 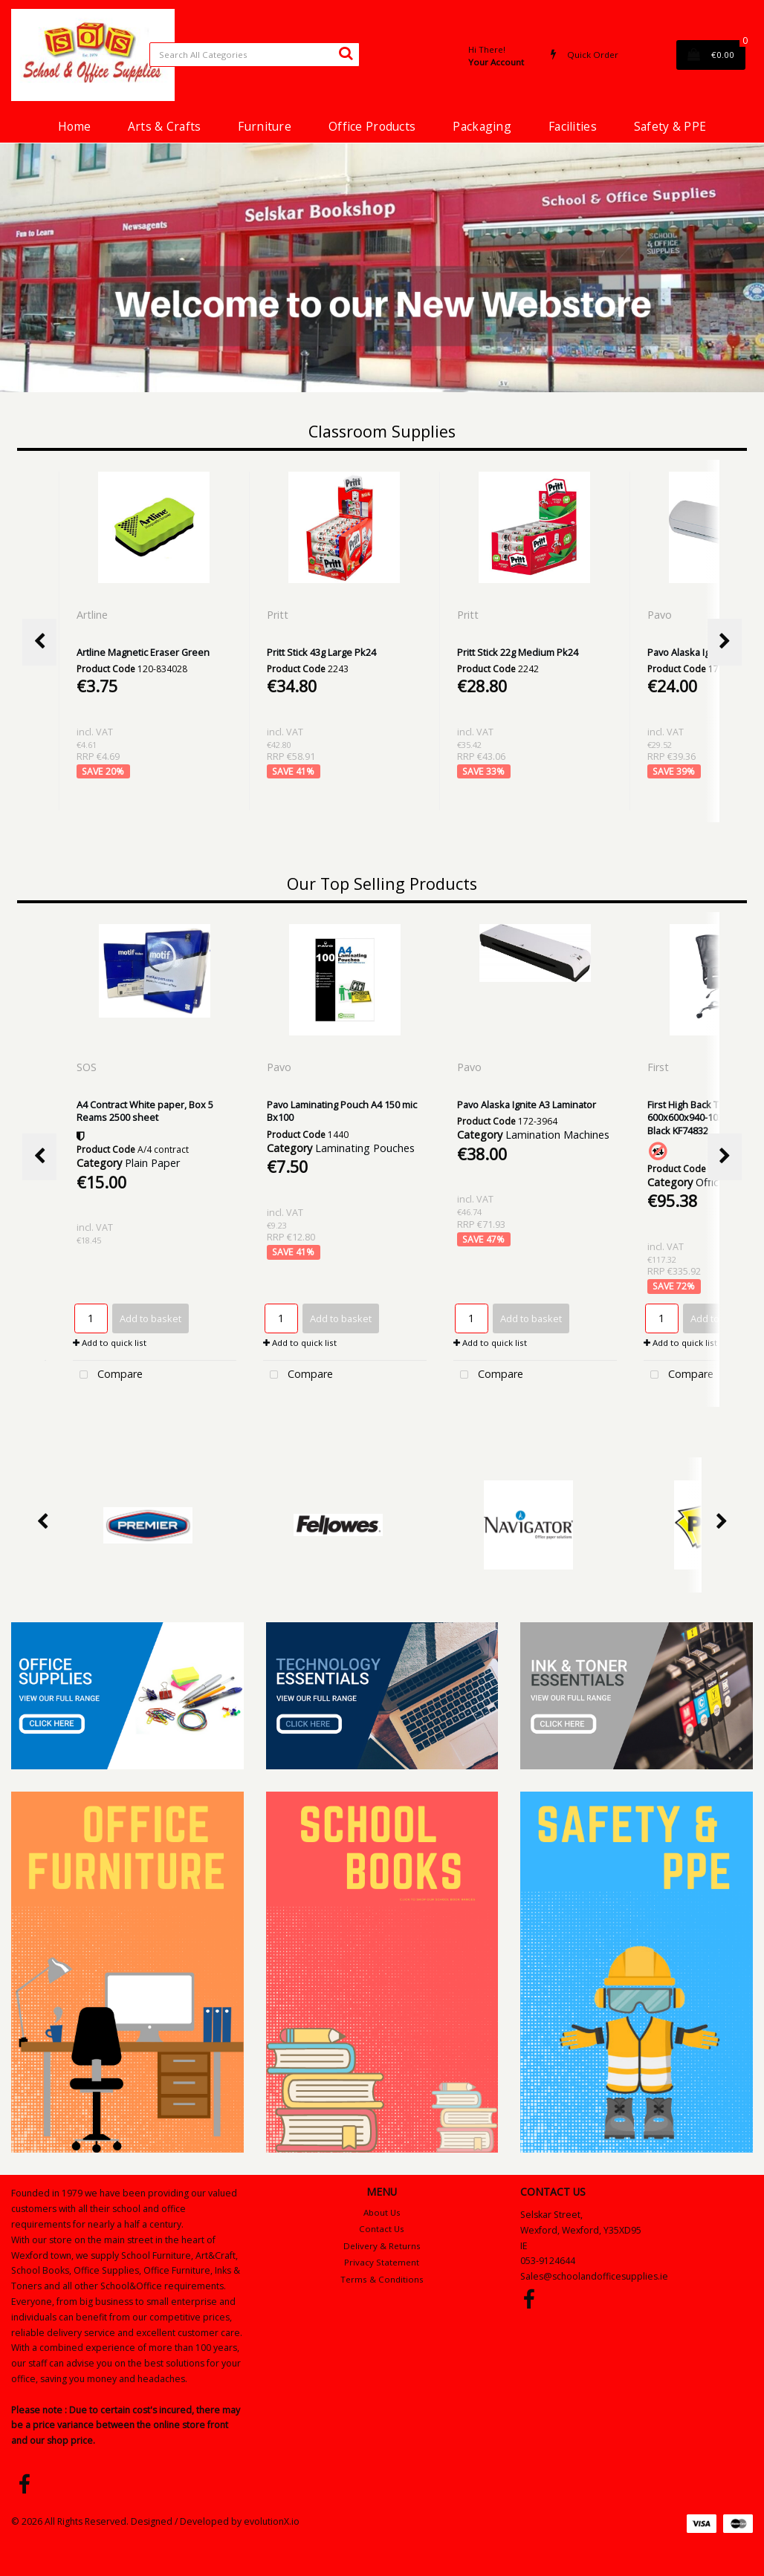 What do you see at coordinates (264, 126) in the screenshot?
I see `Furniture` at bounding box center [264, 126].